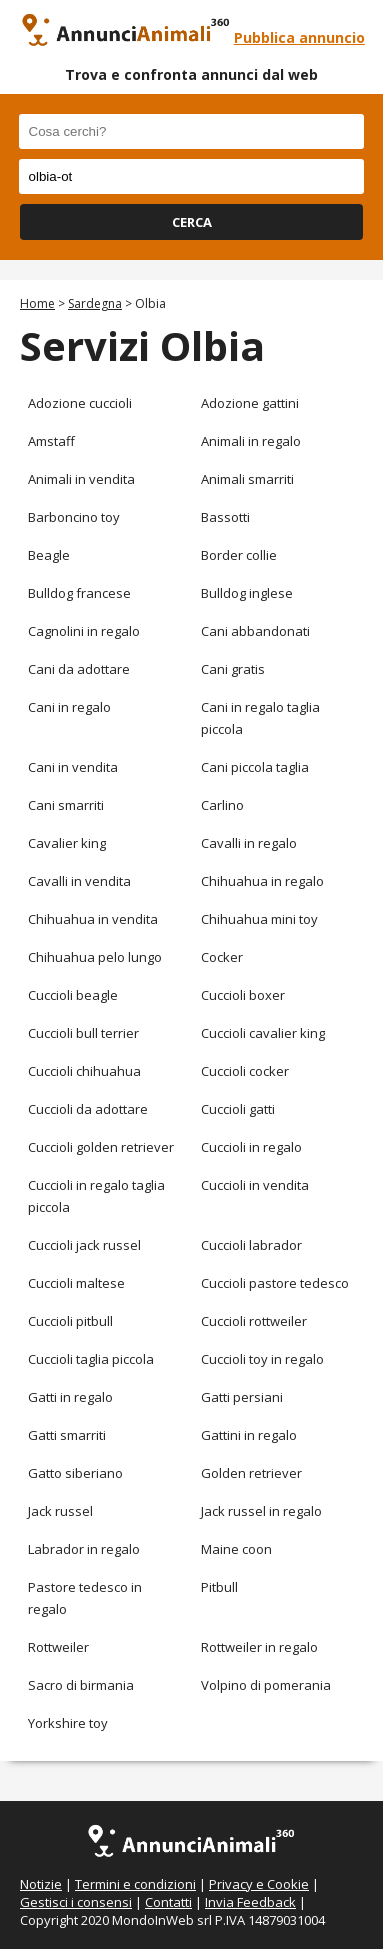 The width and height of the screenshot is (383, 1949). I want to click on Chihuahua pelo lungo, so click(95, 957).